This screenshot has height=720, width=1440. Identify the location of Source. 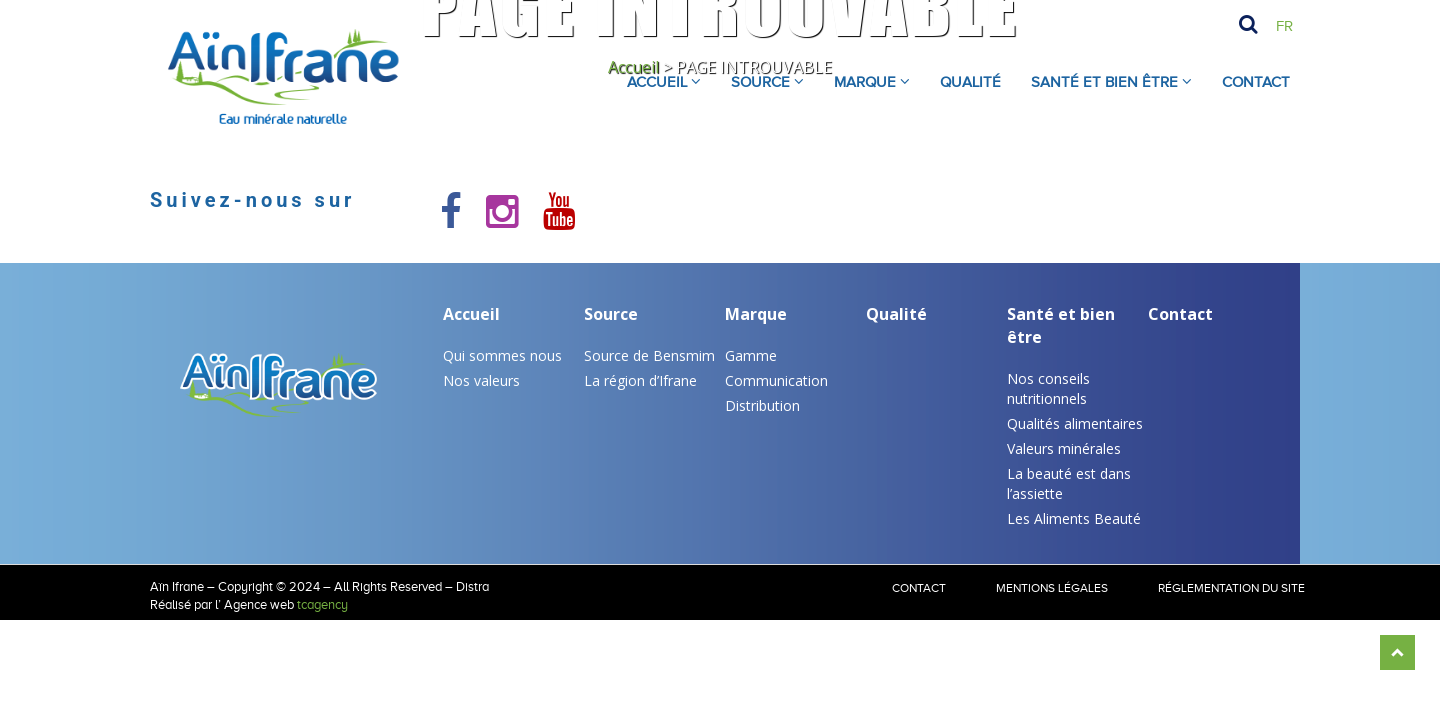
(611, 314).